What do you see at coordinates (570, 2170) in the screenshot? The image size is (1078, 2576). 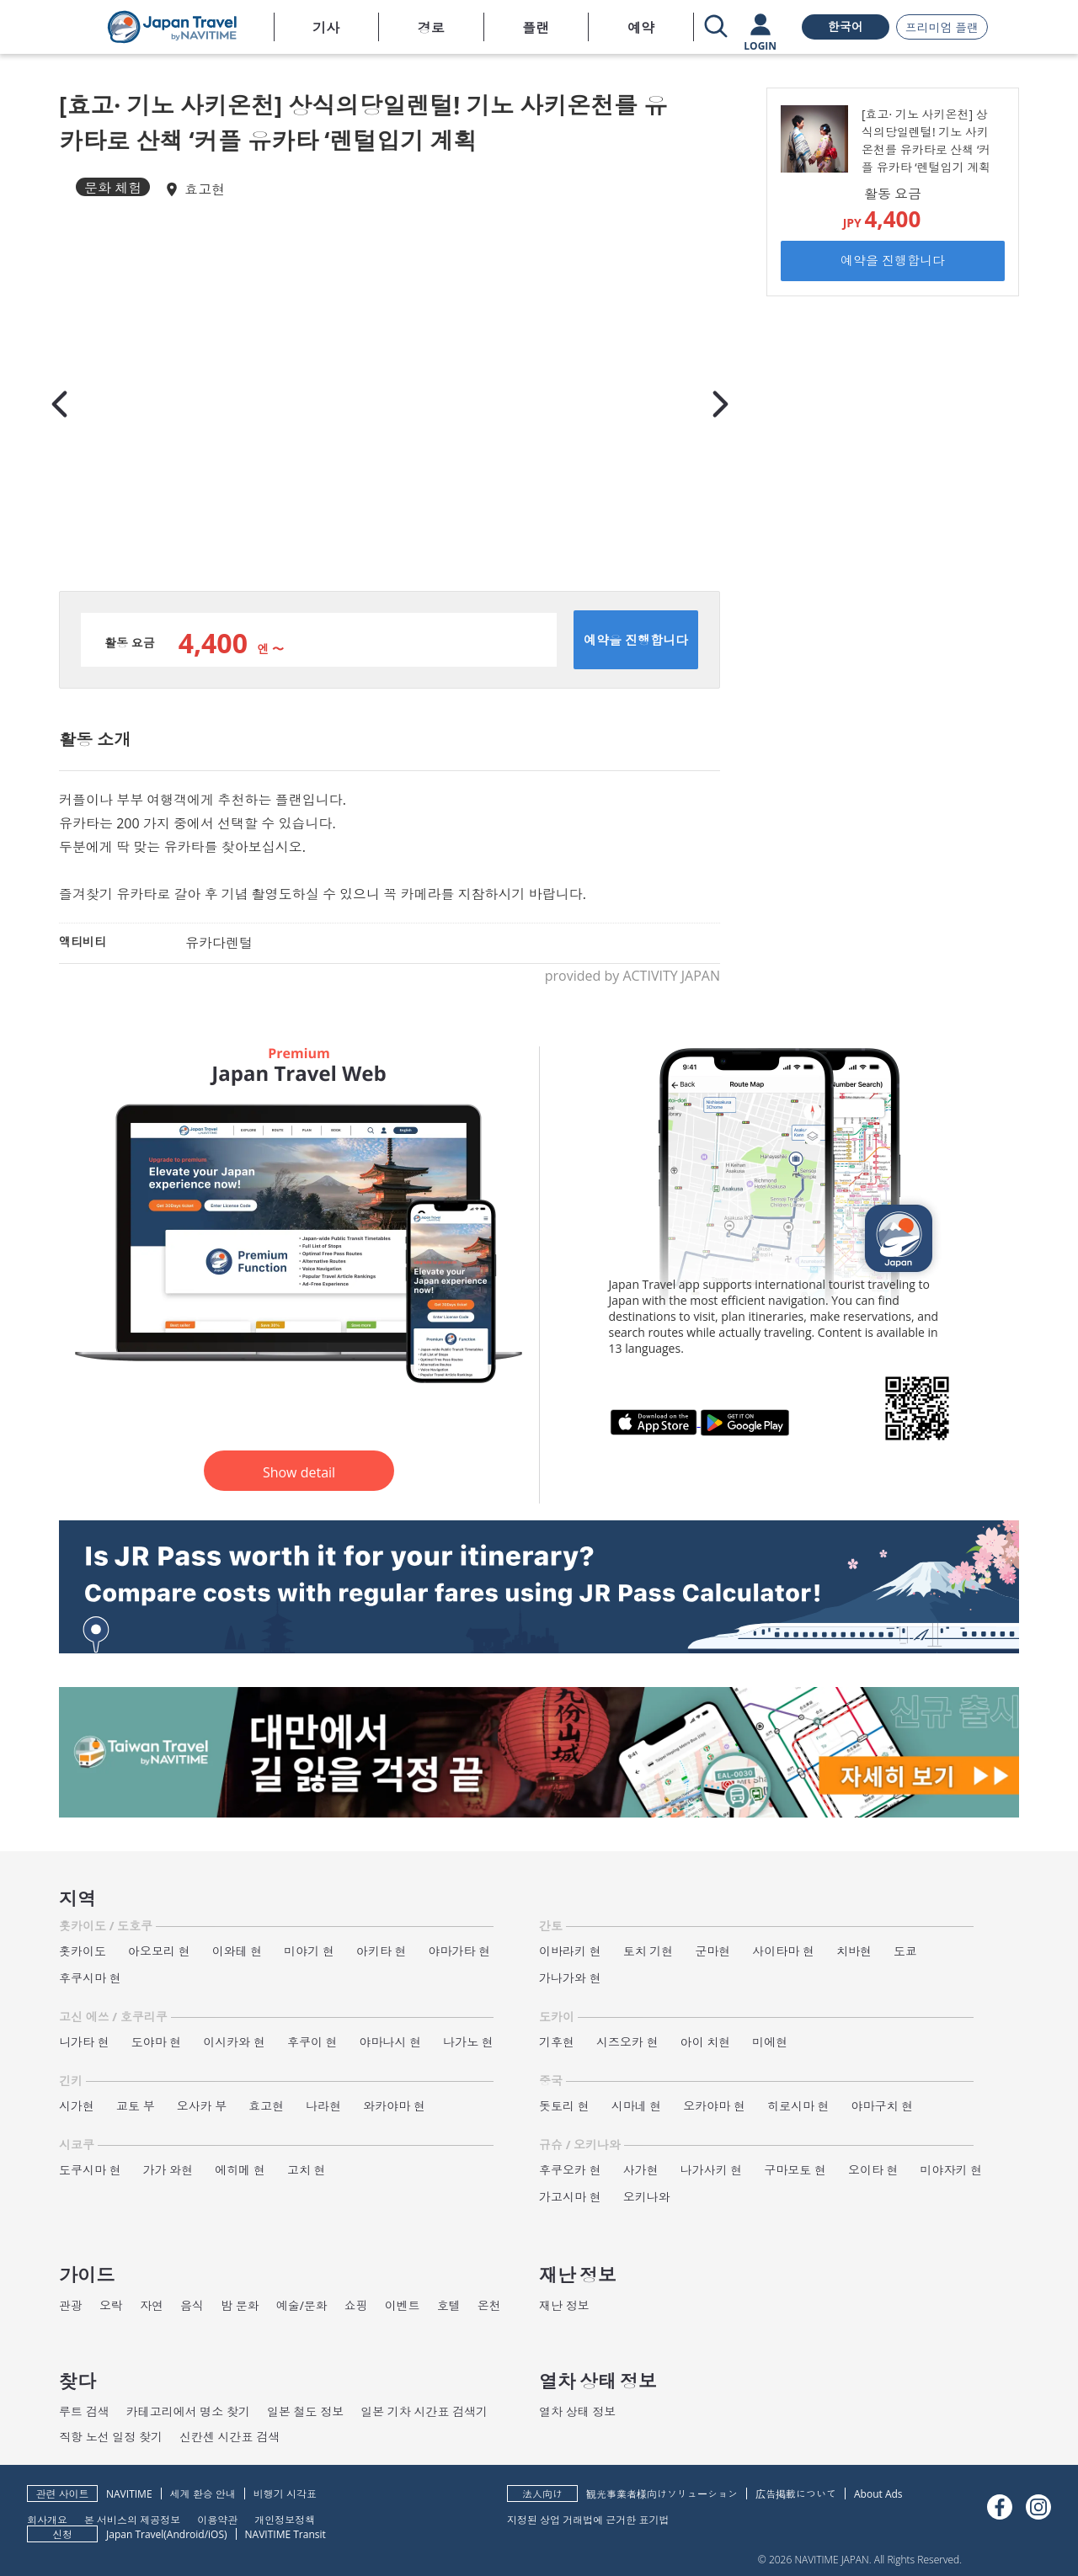 I see `후쿠오카 현` at bounding box center [570, 2170].